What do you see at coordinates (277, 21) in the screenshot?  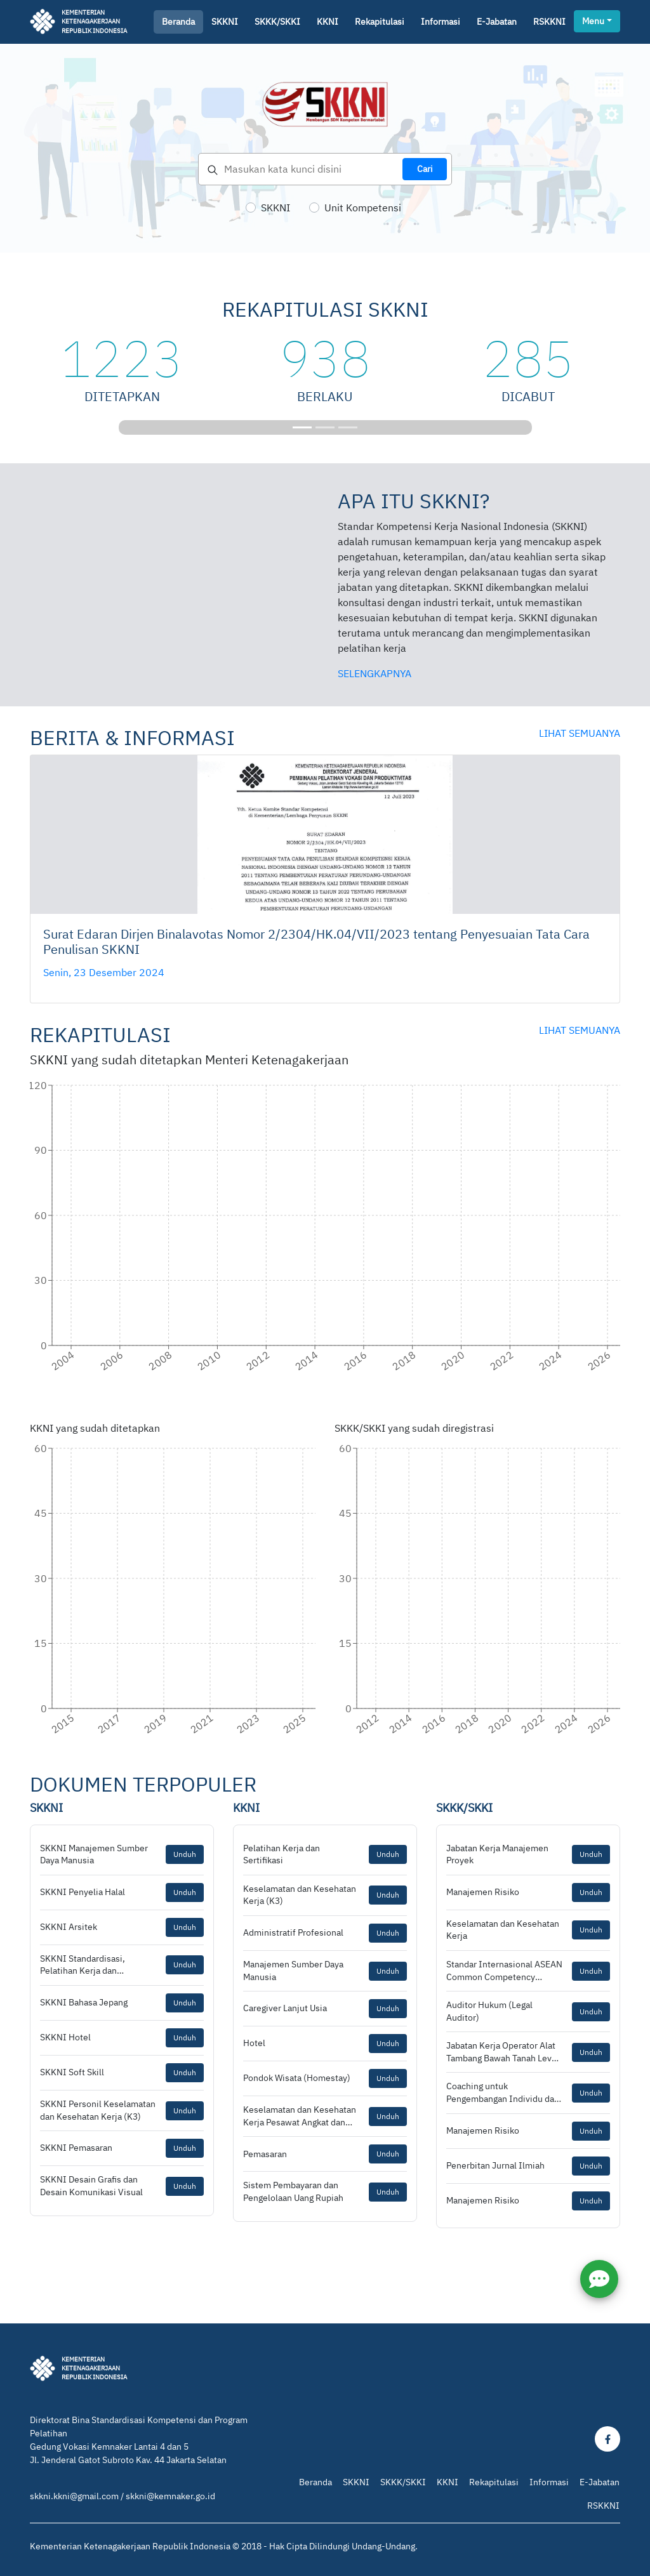 I see `SKKK/SKKI` at bounding box center [277, 21].